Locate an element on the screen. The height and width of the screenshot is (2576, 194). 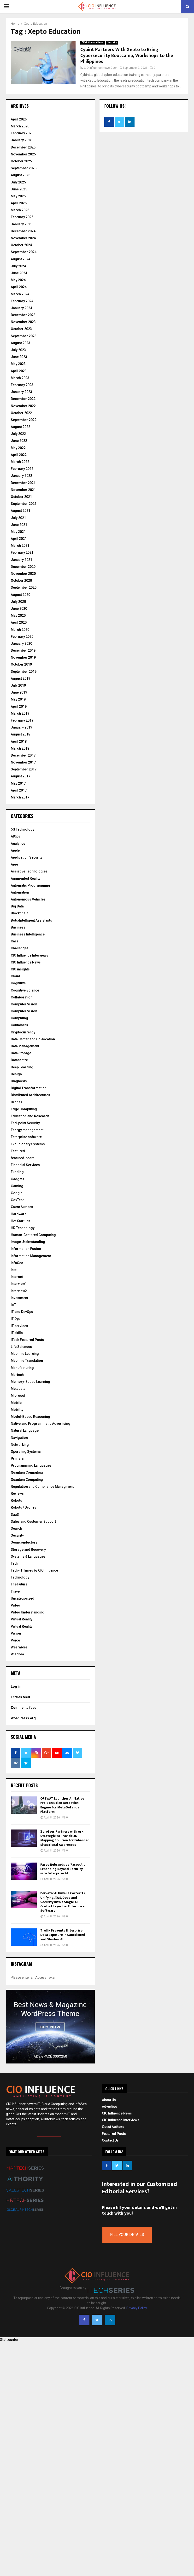
February 2020 is located at coordinates (22, 636).